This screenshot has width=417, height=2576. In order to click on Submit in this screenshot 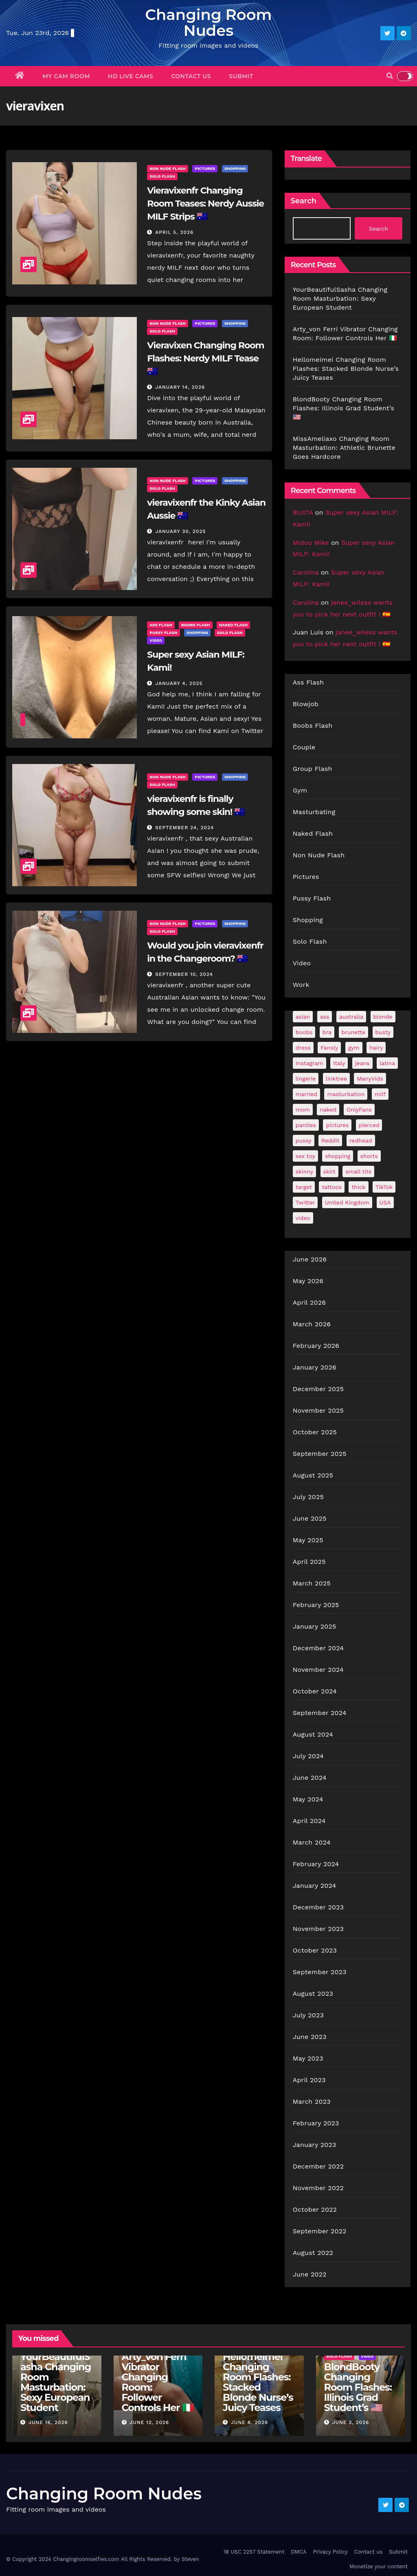, I will do `click(241, 76)`.